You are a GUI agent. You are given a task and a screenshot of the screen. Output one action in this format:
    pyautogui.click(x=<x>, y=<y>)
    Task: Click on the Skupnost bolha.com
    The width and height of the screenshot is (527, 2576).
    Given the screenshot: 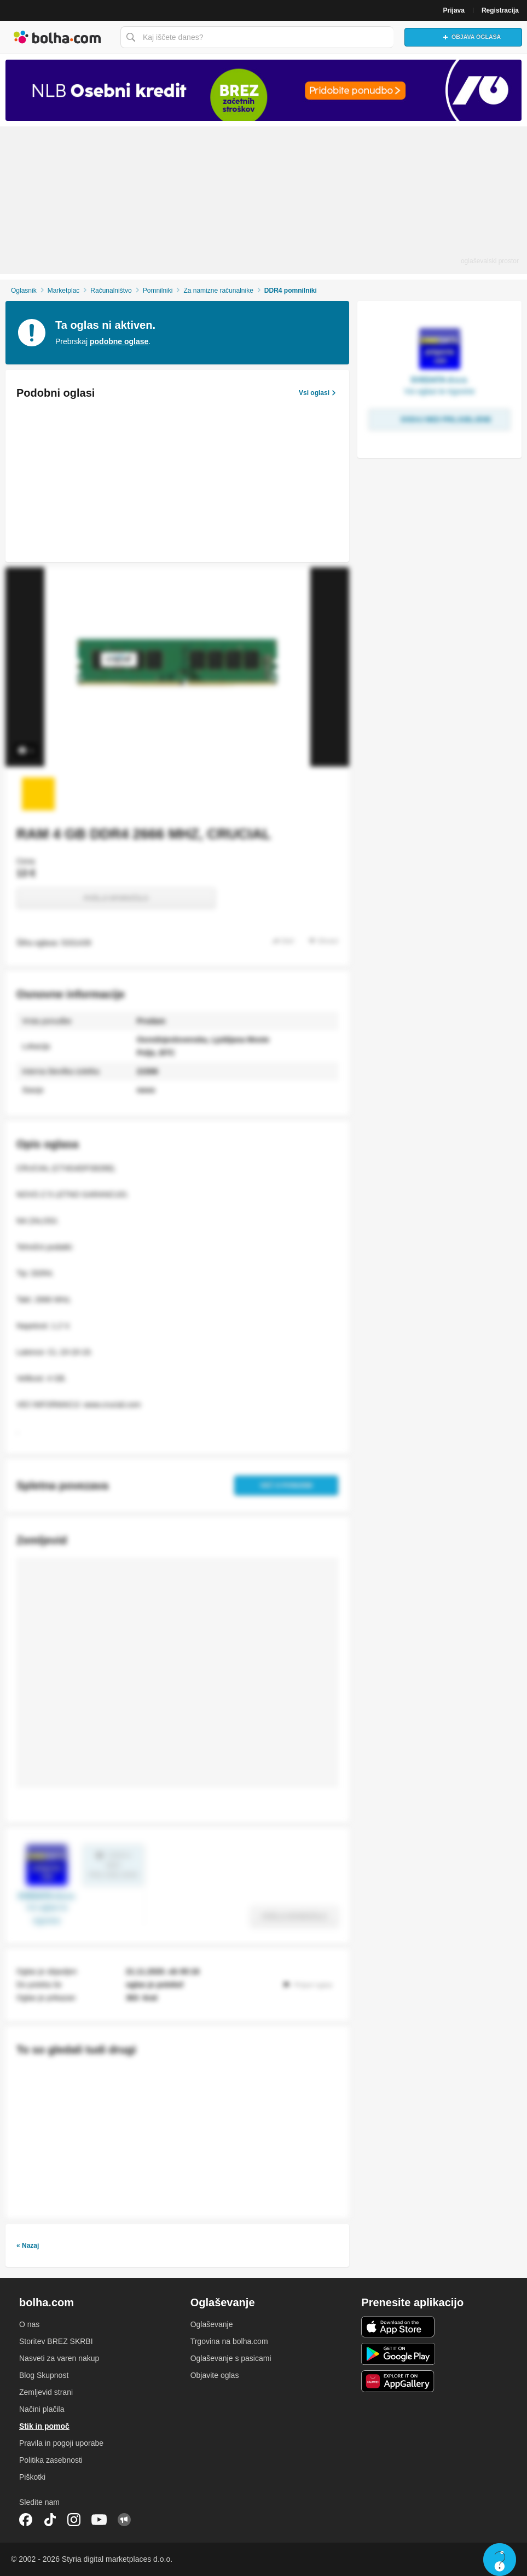 What is the action you would take?
    pyautogui.click(x=124, y=2519)
    